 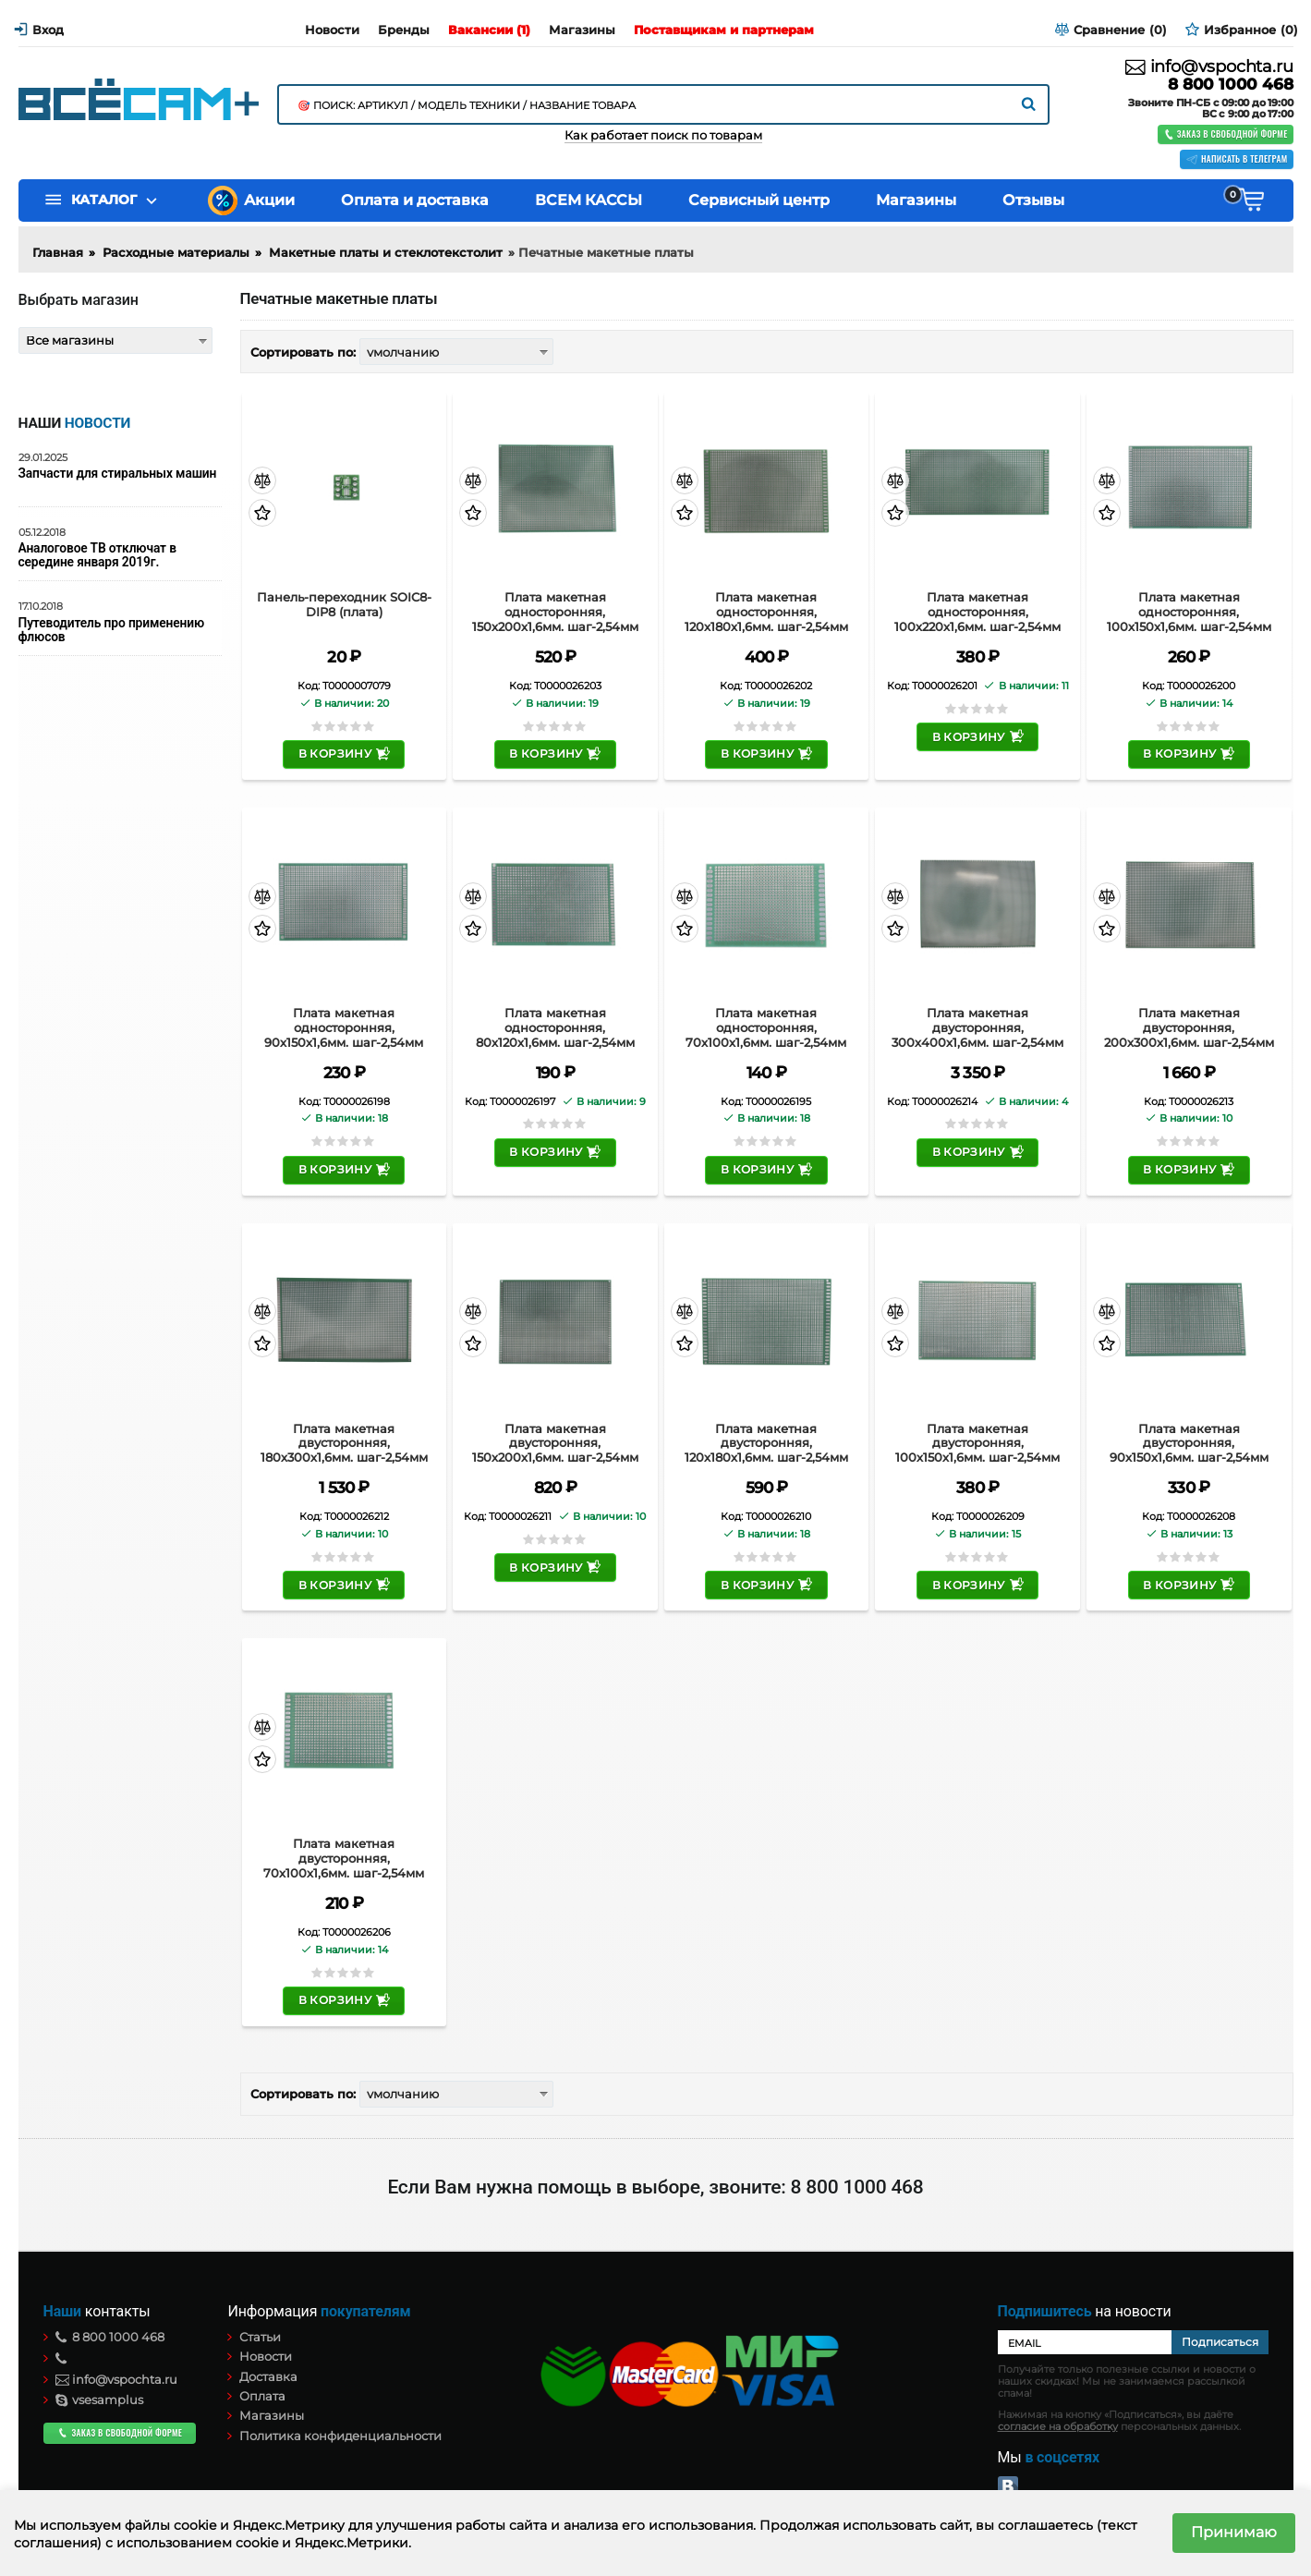 I want to click on info@vspochta.ru, so click(x=1209, y=66).